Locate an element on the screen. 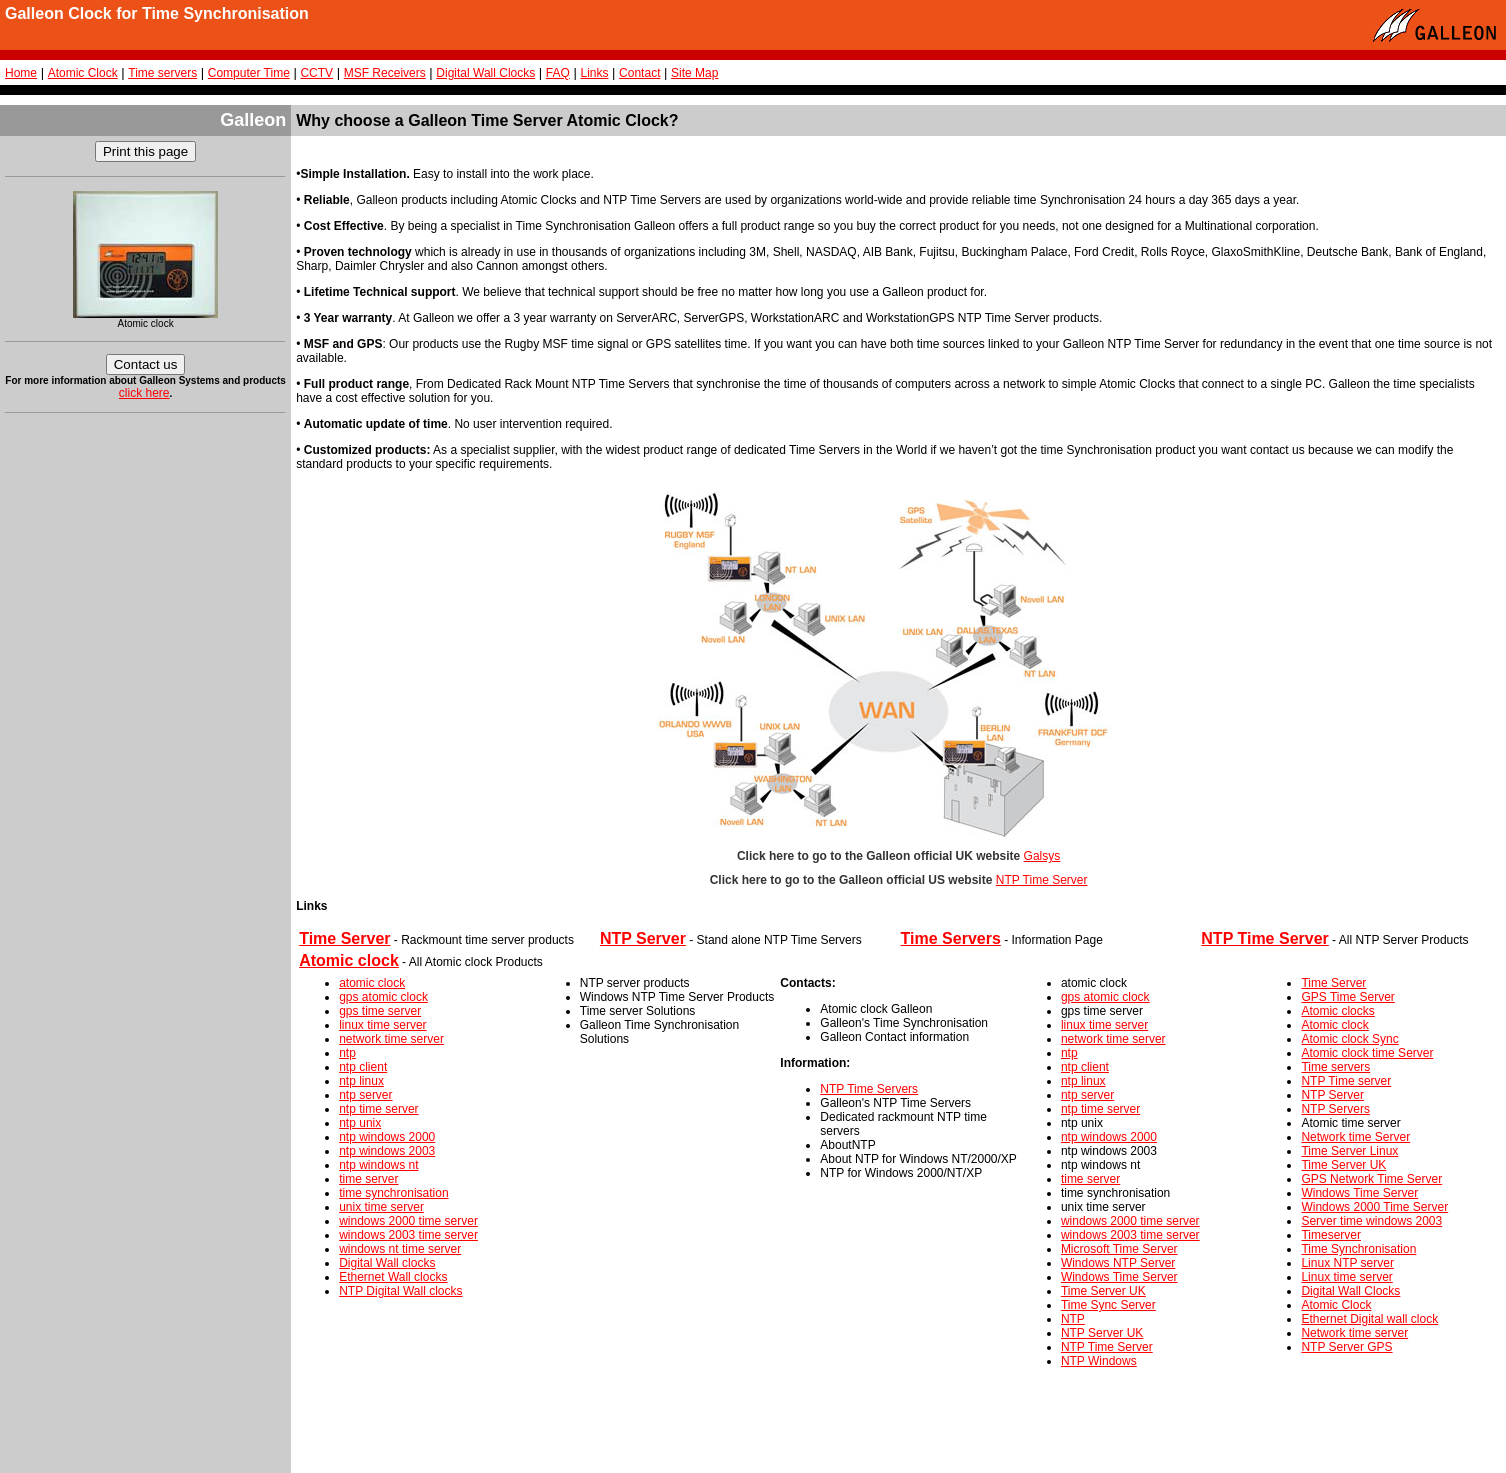 The width and height of the screenshot is (1506, 1473). gps time server is located at coordinates (380, 1011).